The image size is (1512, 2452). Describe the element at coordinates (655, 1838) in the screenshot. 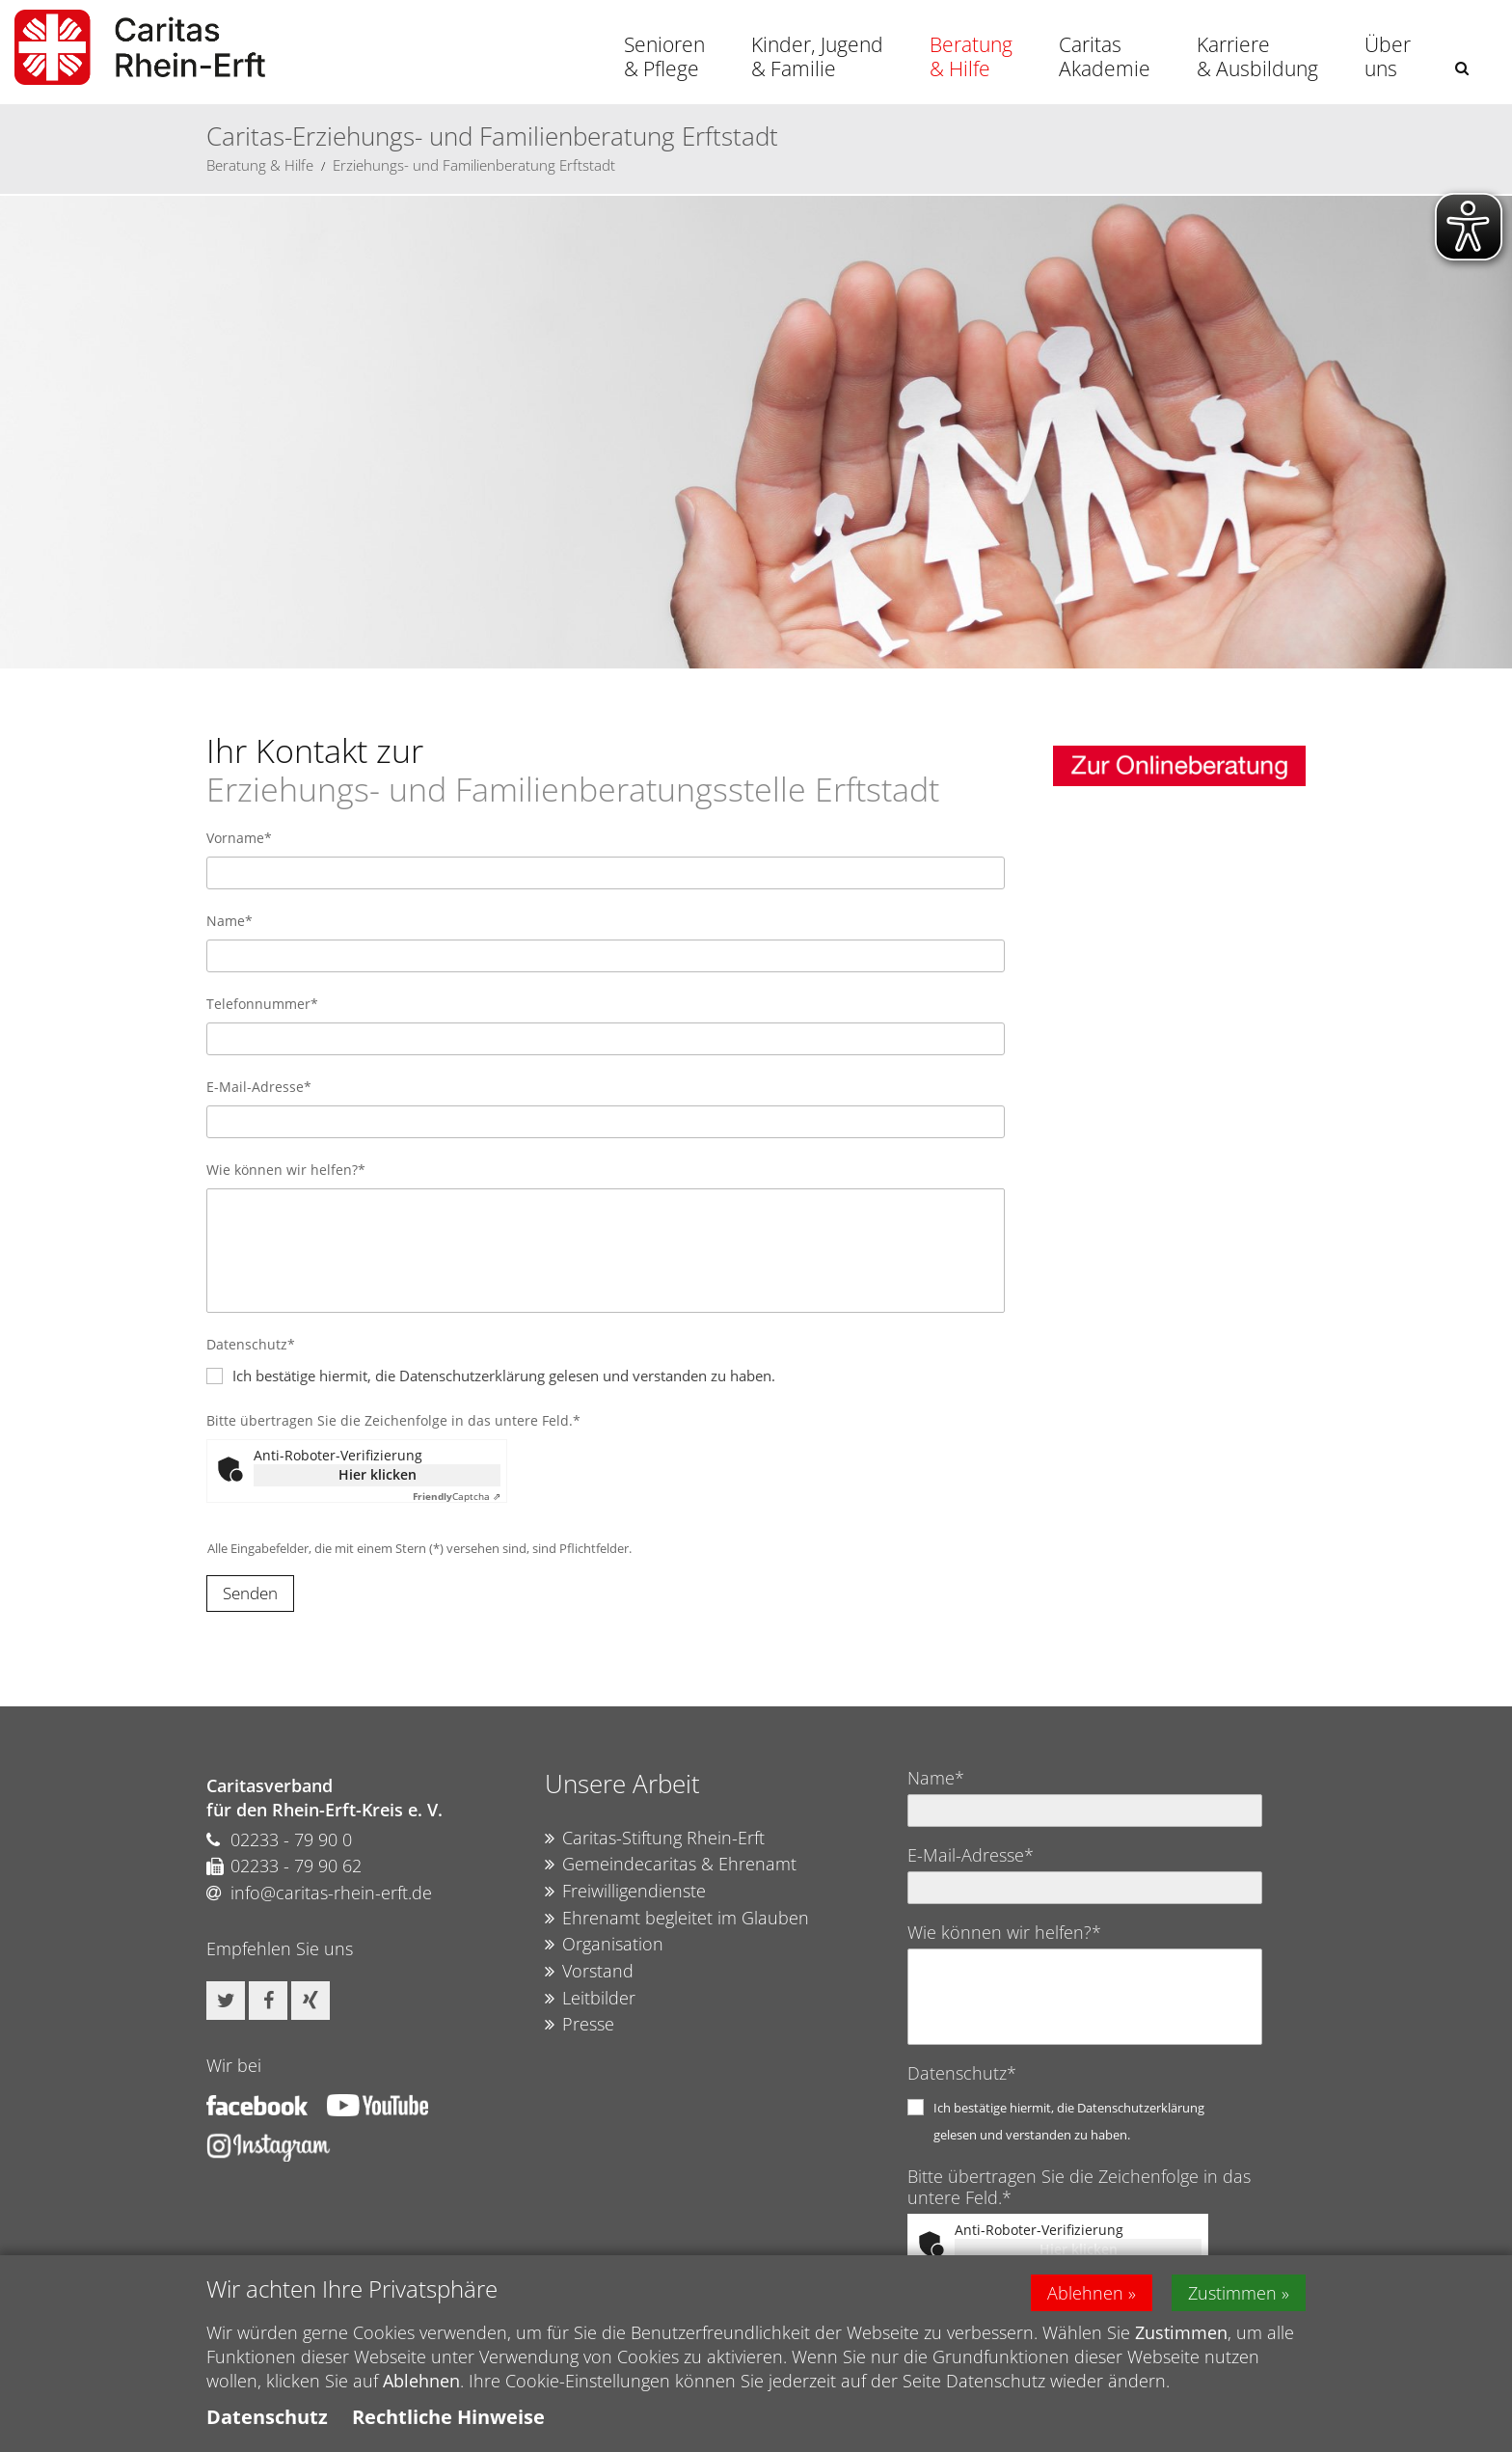

I see `Caritas-Stiftung Rhein-Erft` at that location.